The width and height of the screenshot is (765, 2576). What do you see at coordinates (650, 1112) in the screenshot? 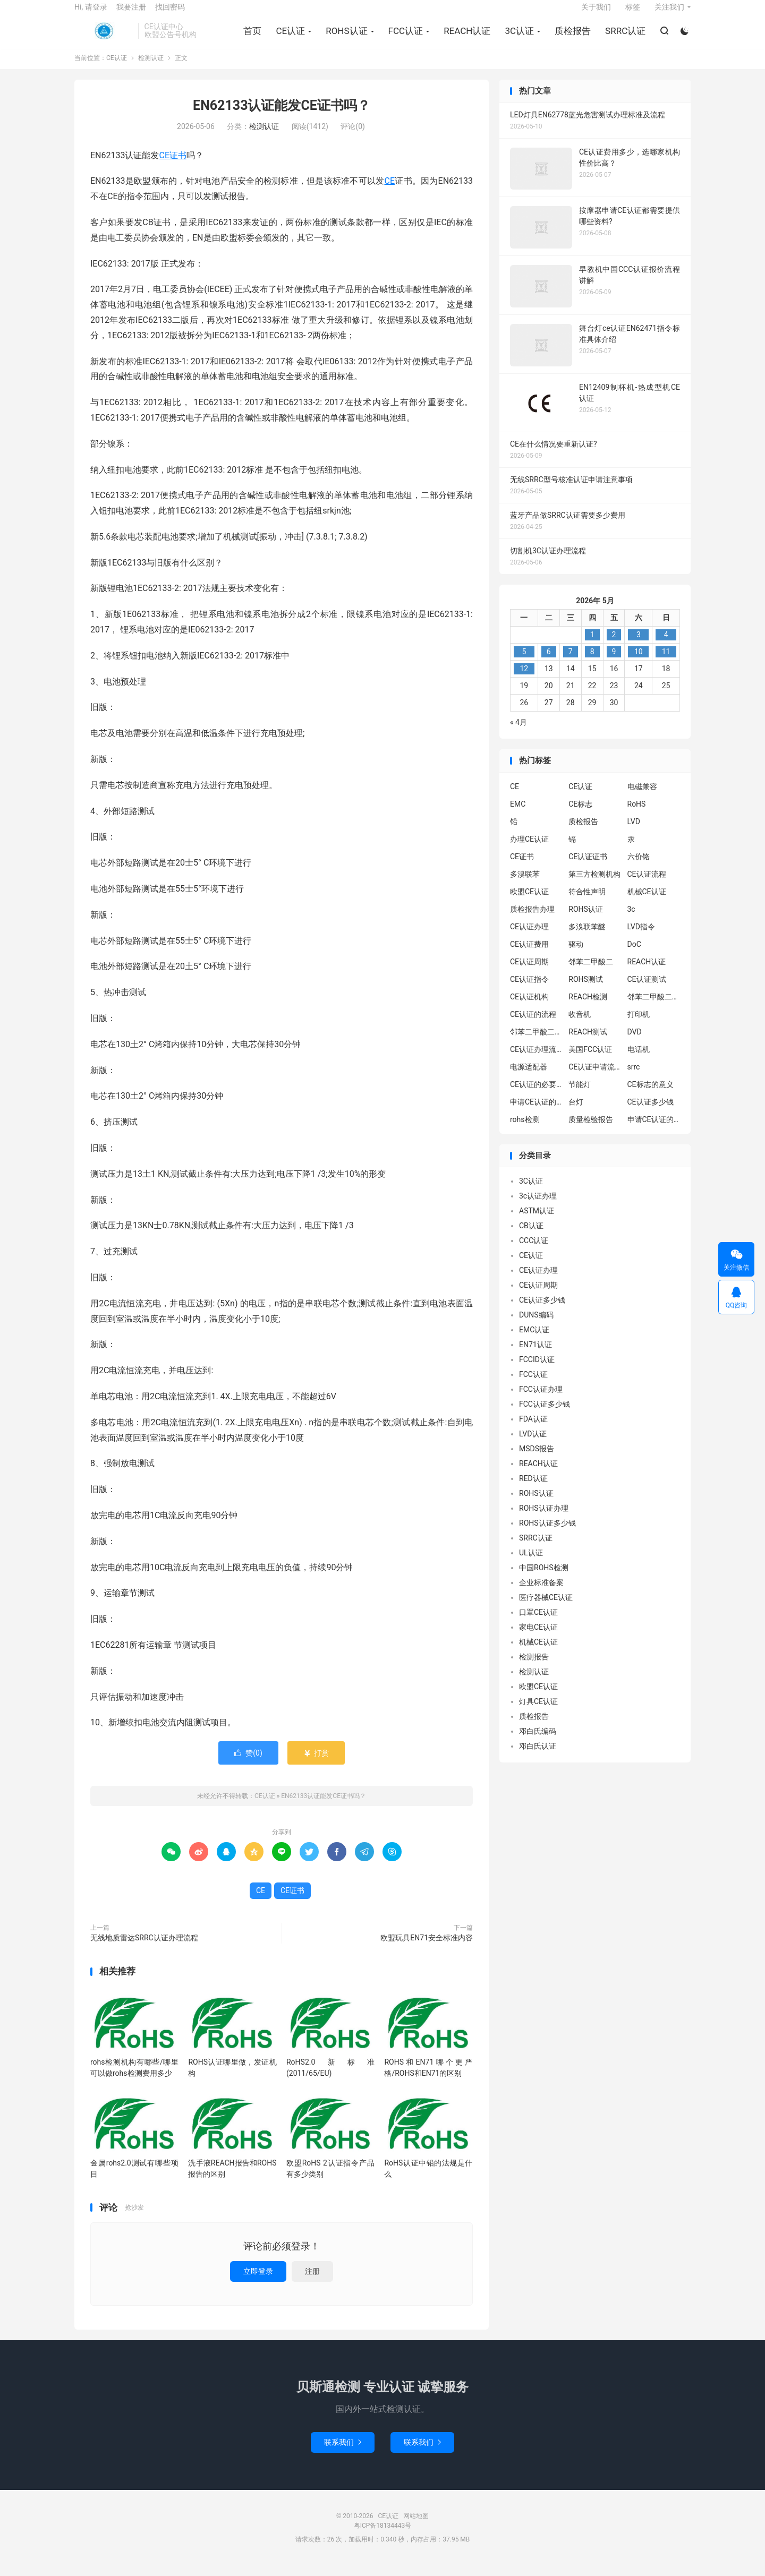
I see `CE认证多少钱` at bounding box center [650, 1112].